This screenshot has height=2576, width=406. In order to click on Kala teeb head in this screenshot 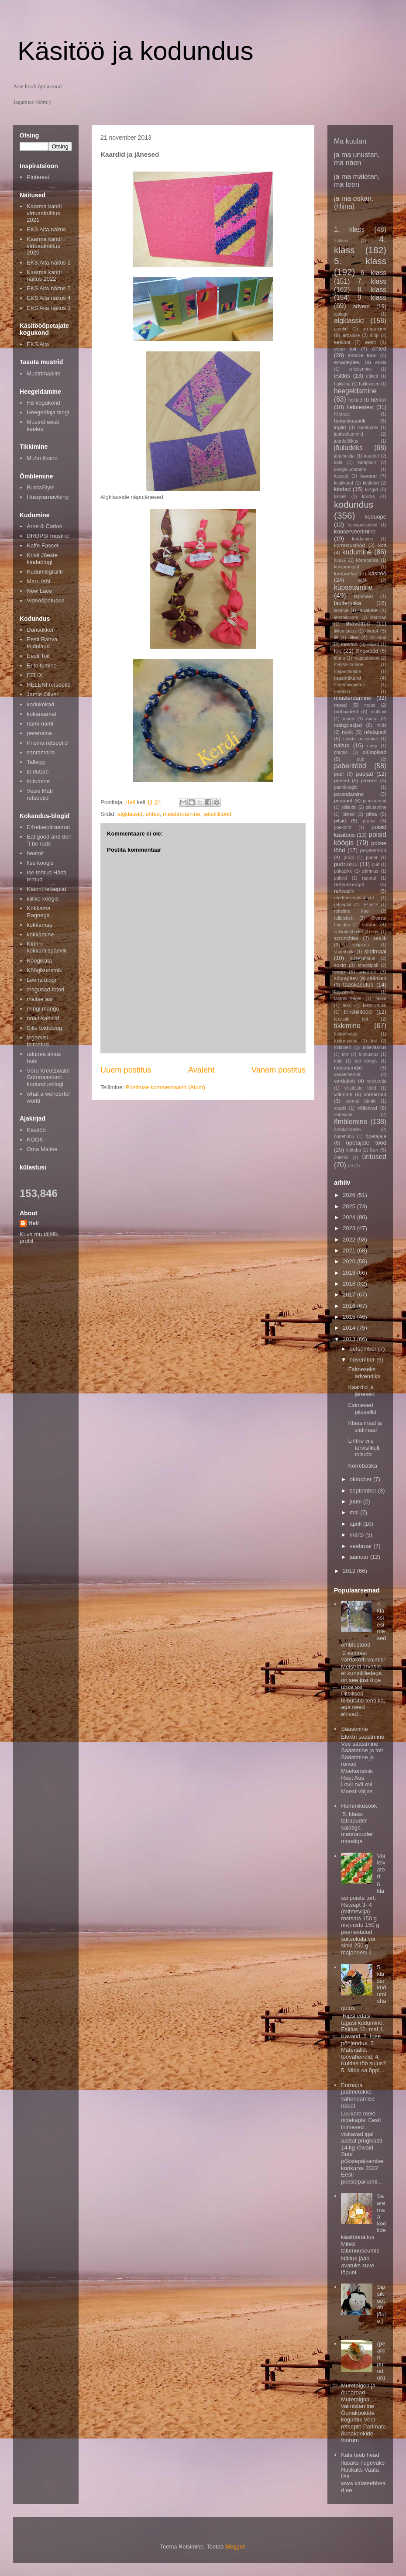, I will do `click(360, 2455)`.